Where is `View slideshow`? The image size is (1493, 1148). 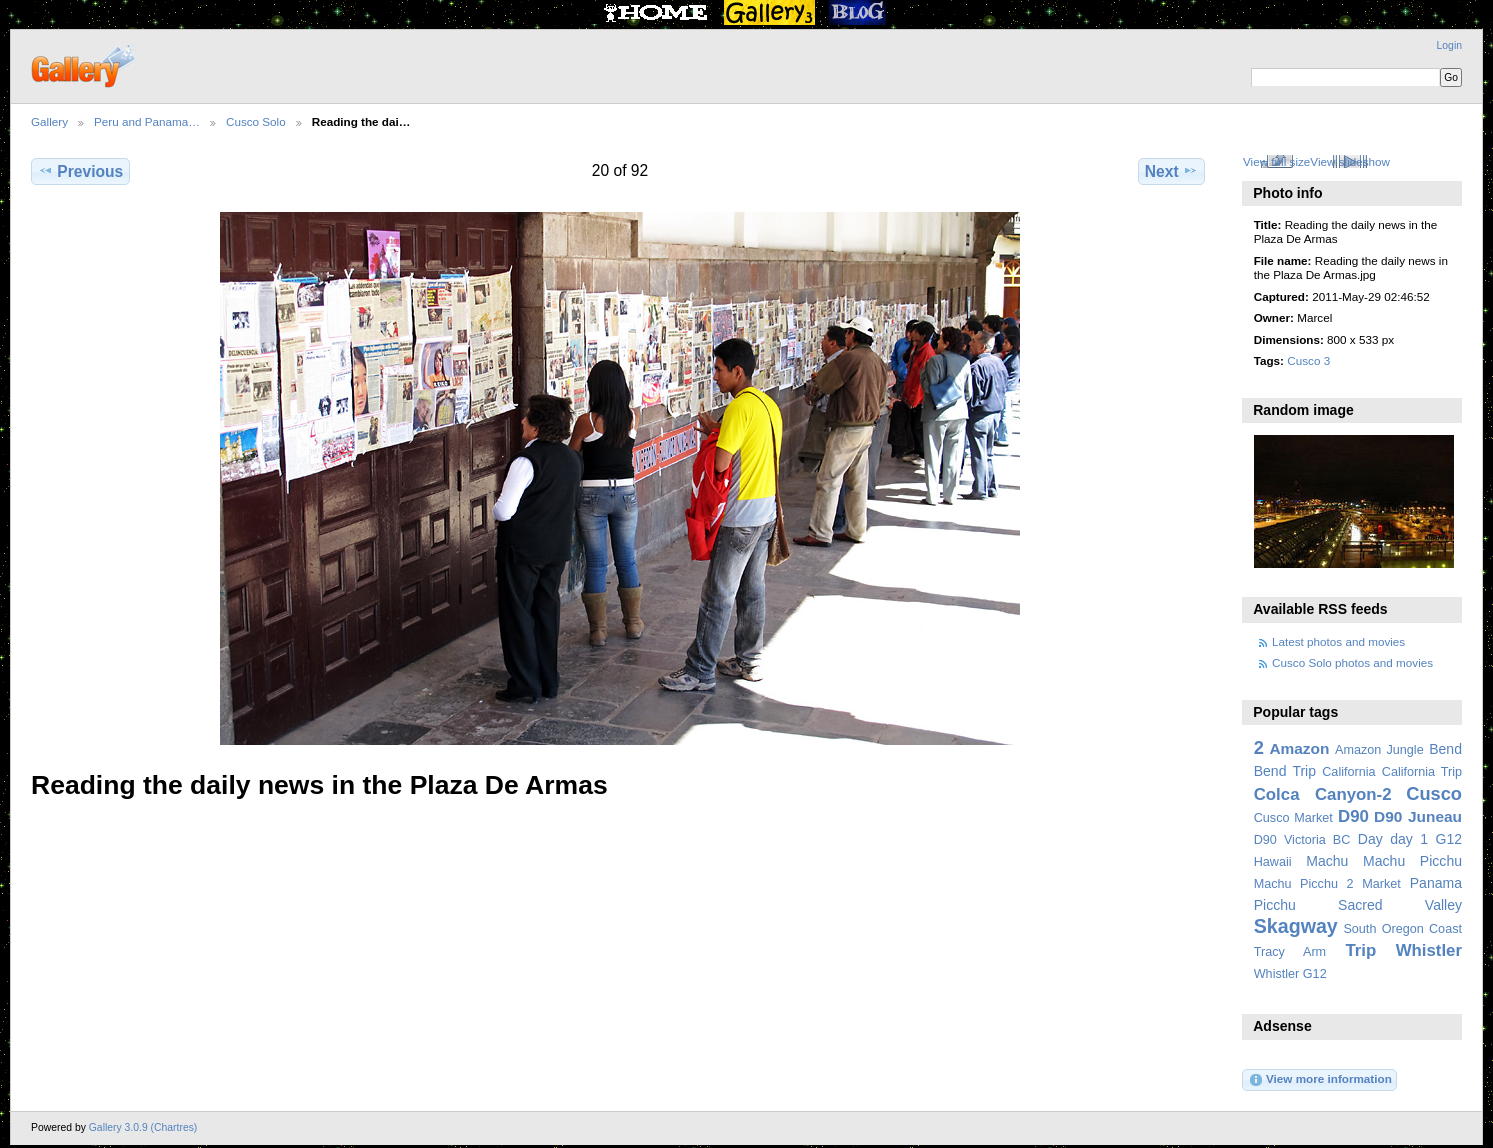
View slideshow is located at coordinates (1350, 161).